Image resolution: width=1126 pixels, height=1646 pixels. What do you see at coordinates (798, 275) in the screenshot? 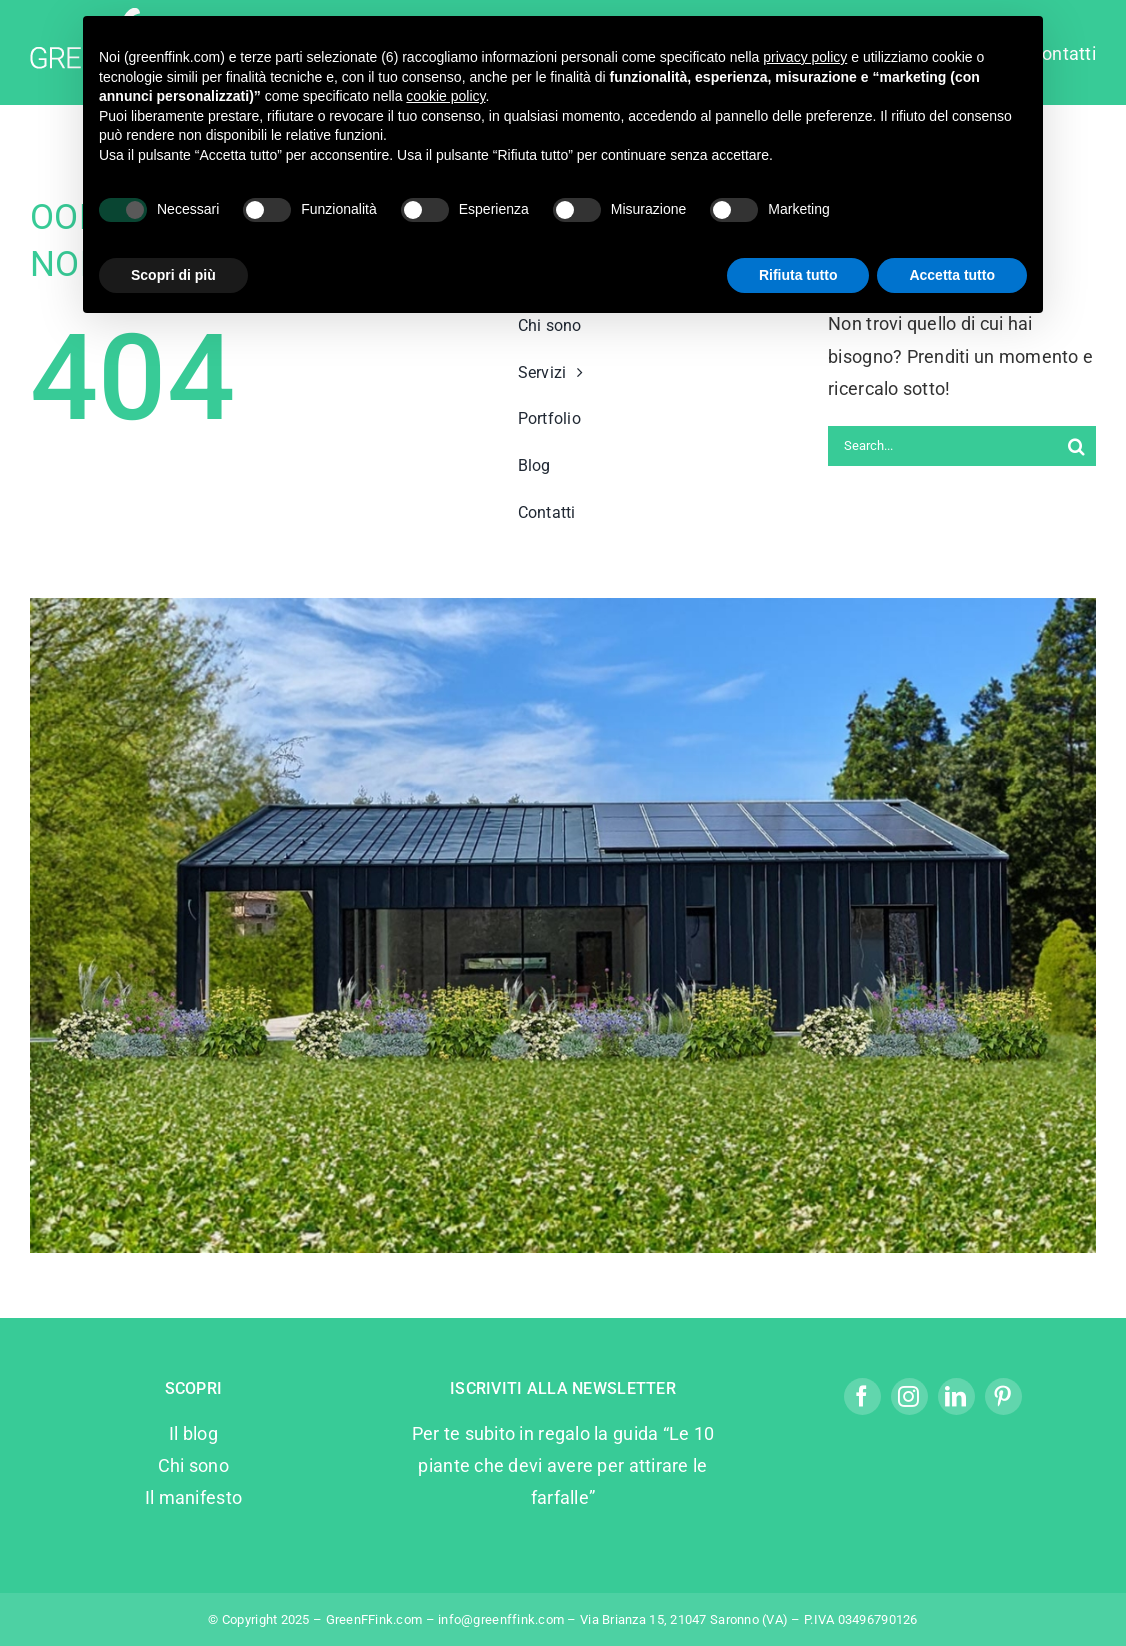
I see `Rifiuta tutto [button]` at bounding box center [798, 275].